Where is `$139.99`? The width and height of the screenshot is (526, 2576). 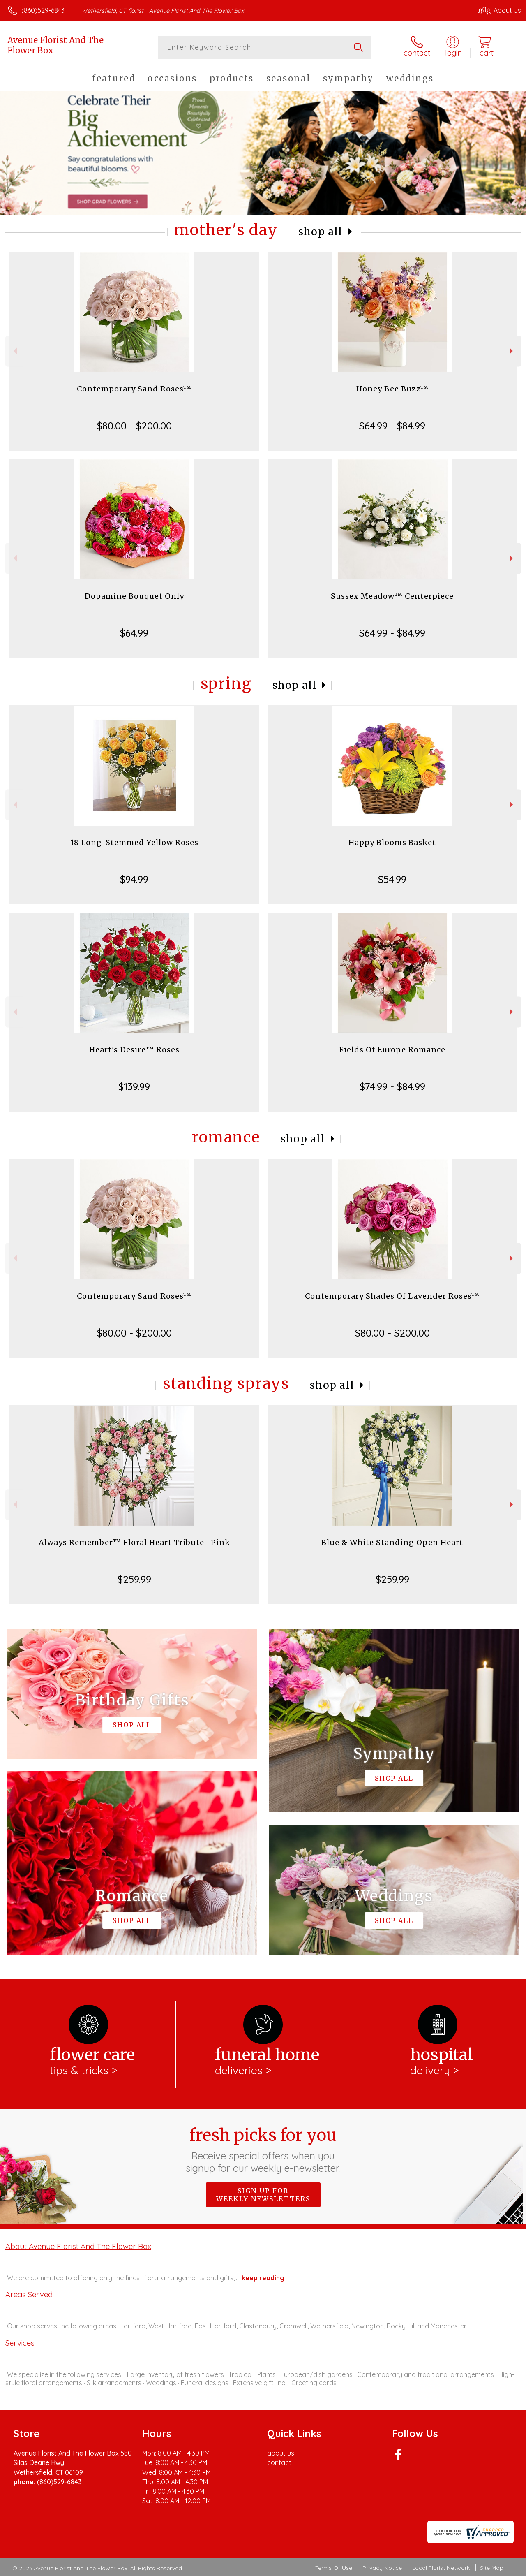 $139.99 is located at coordinates (134, 1086).